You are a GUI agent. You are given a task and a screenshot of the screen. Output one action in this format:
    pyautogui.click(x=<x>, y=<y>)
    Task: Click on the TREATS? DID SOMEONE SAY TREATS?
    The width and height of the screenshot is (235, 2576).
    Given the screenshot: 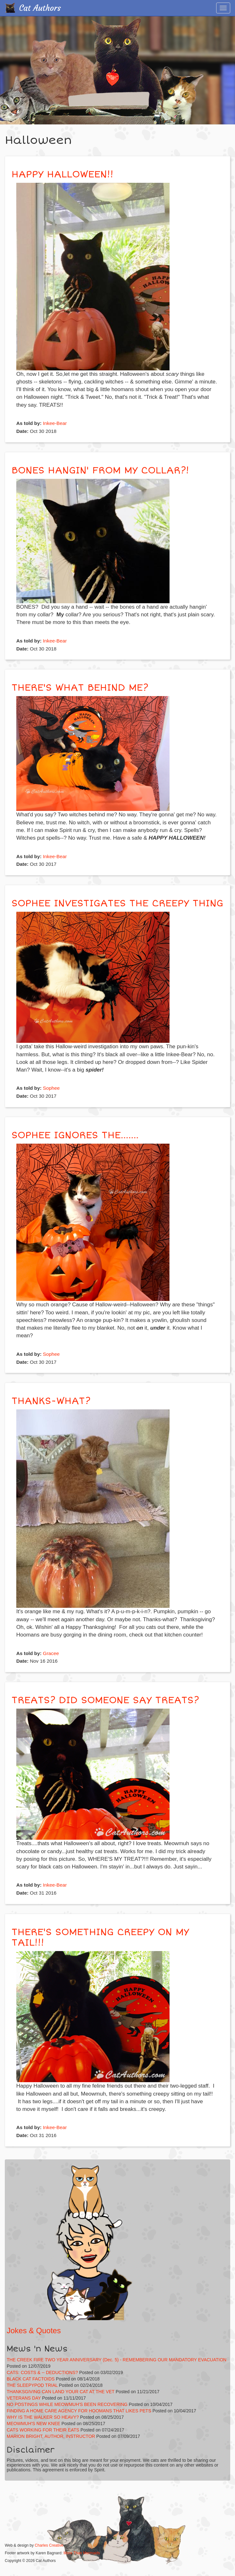 What is the action you would take?
    pyautogui.click(x=105, y=1700)
    